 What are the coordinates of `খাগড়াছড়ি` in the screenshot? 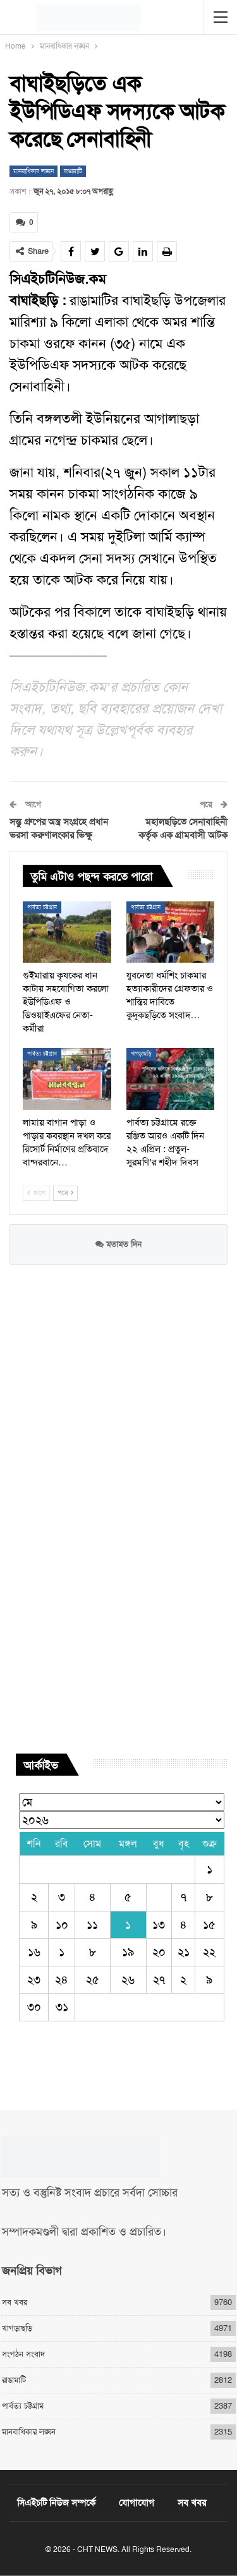 It's located at (141, 1053).